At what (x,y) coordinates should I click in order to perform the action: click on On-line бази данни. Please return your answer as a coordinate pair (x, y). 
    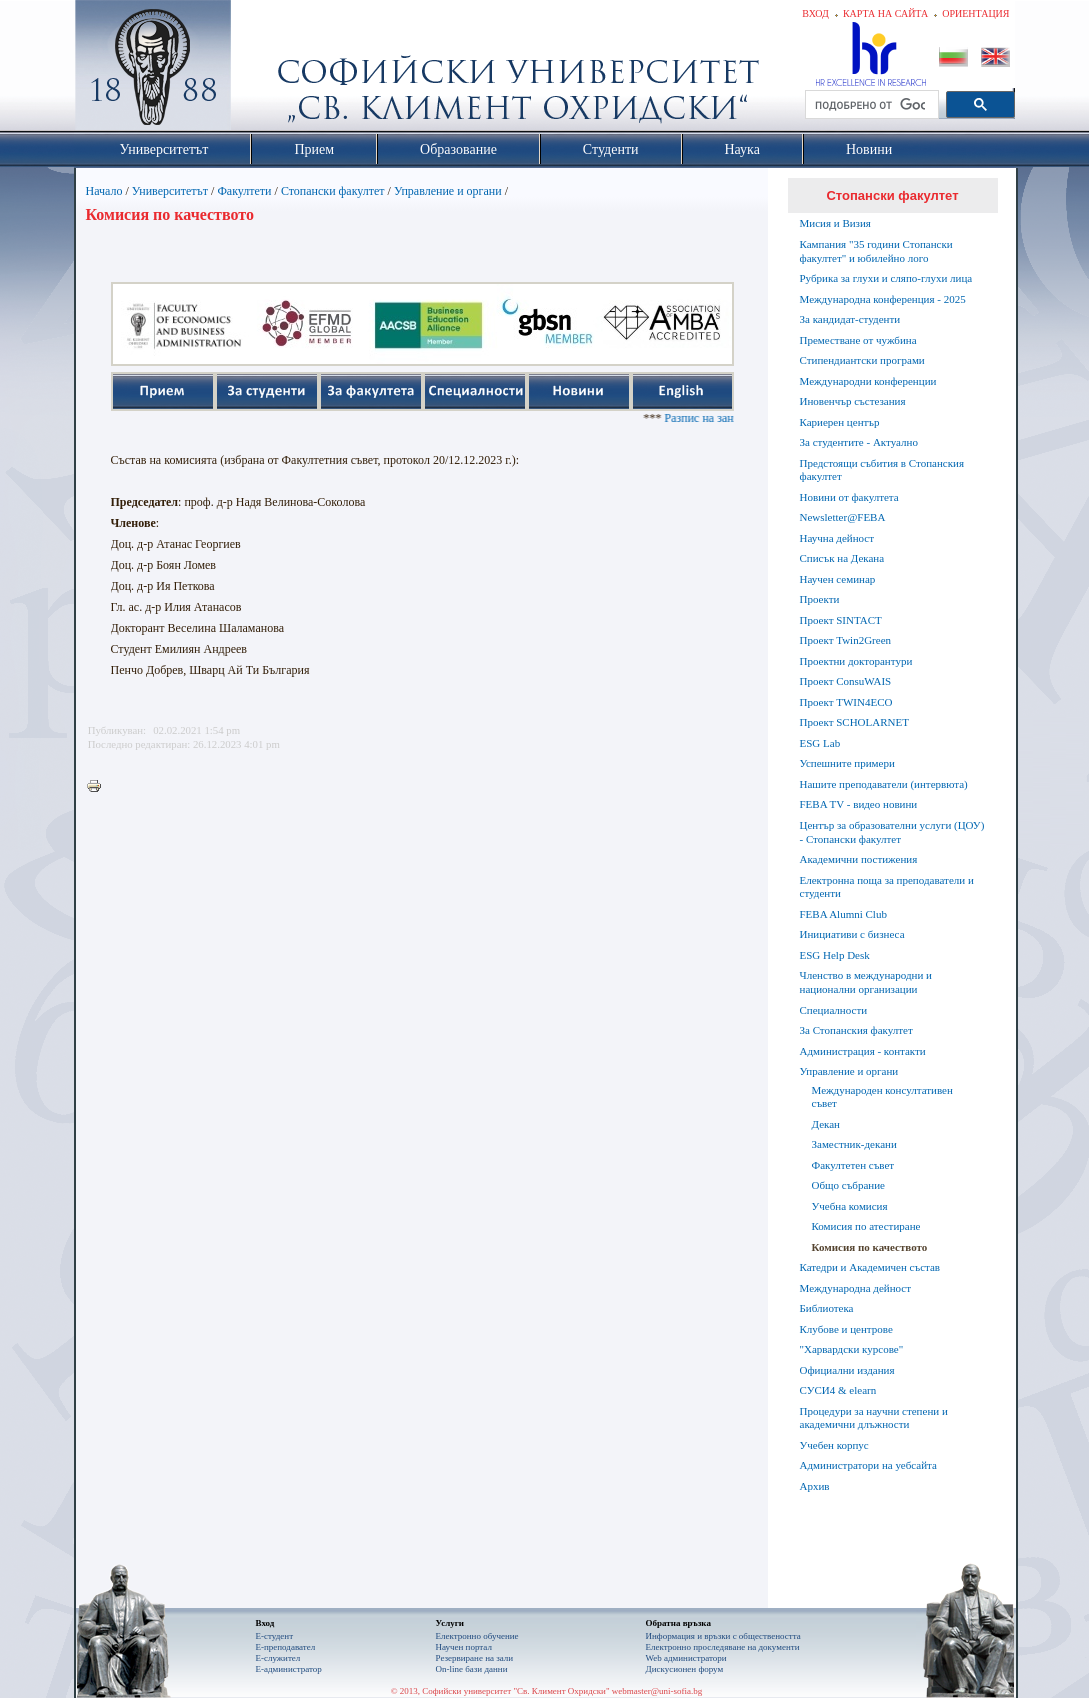
    Looking at the image, I should click on (472, 1669).